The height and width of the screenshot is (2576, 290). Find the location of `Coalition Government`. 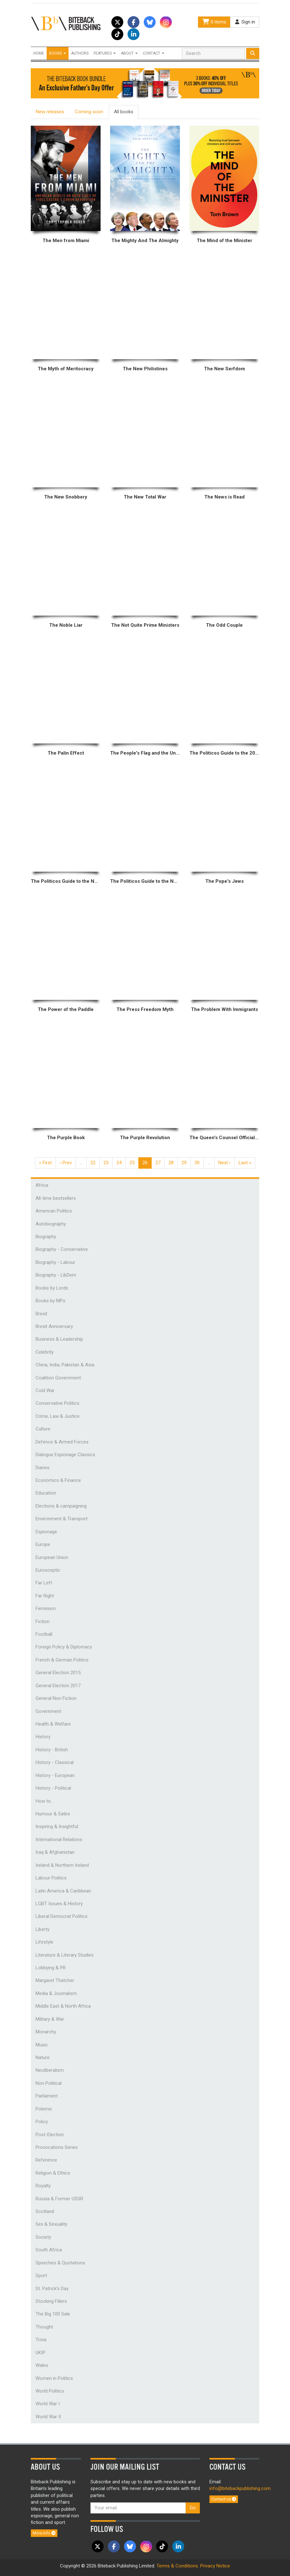

Coalition Government is located at coordinates (58, 1378).